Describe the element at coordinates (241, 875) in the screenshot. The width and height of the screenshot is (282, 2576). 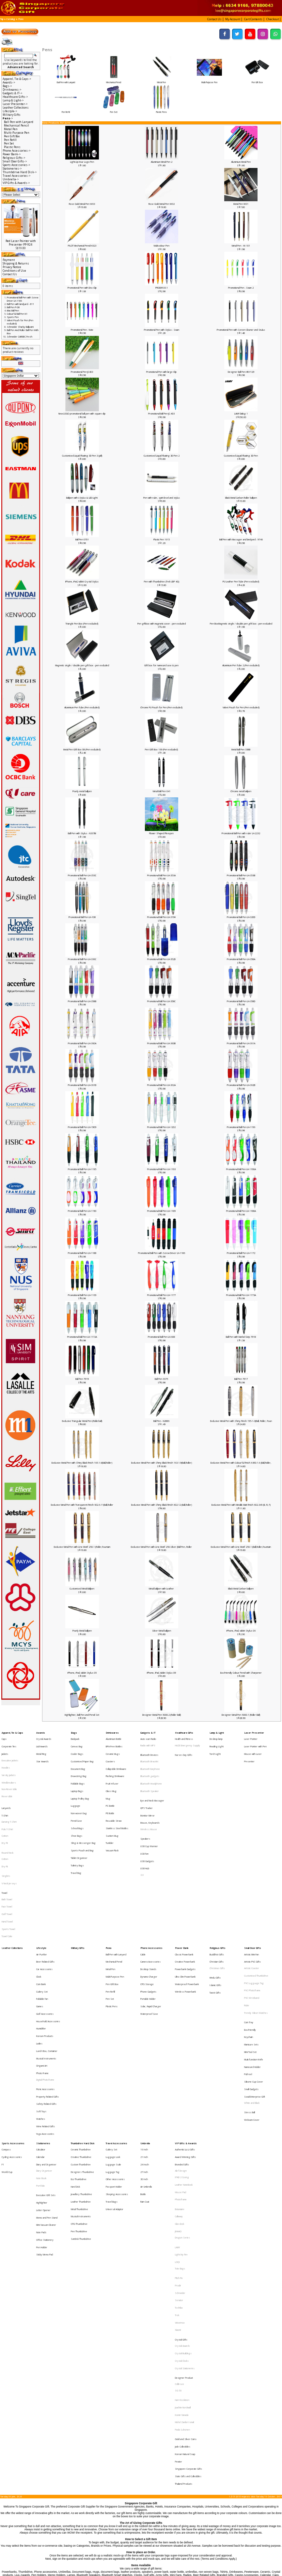
I see `Promotional Ball Pen LH-353B` at that location.